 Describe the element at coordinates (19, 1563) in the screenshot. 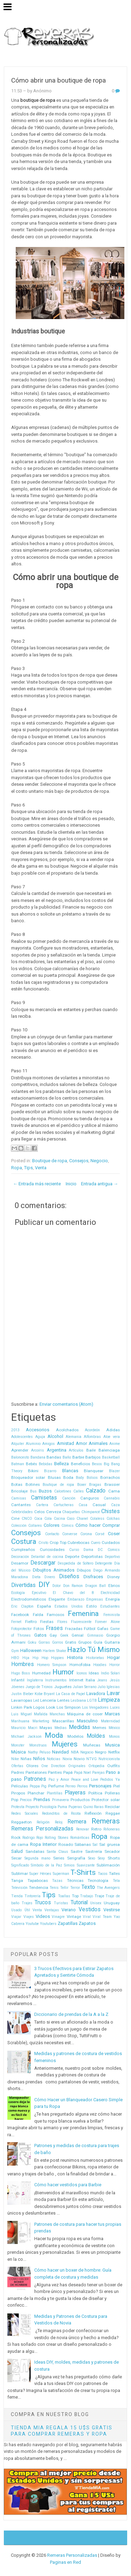

I see `Desamor` at that location.